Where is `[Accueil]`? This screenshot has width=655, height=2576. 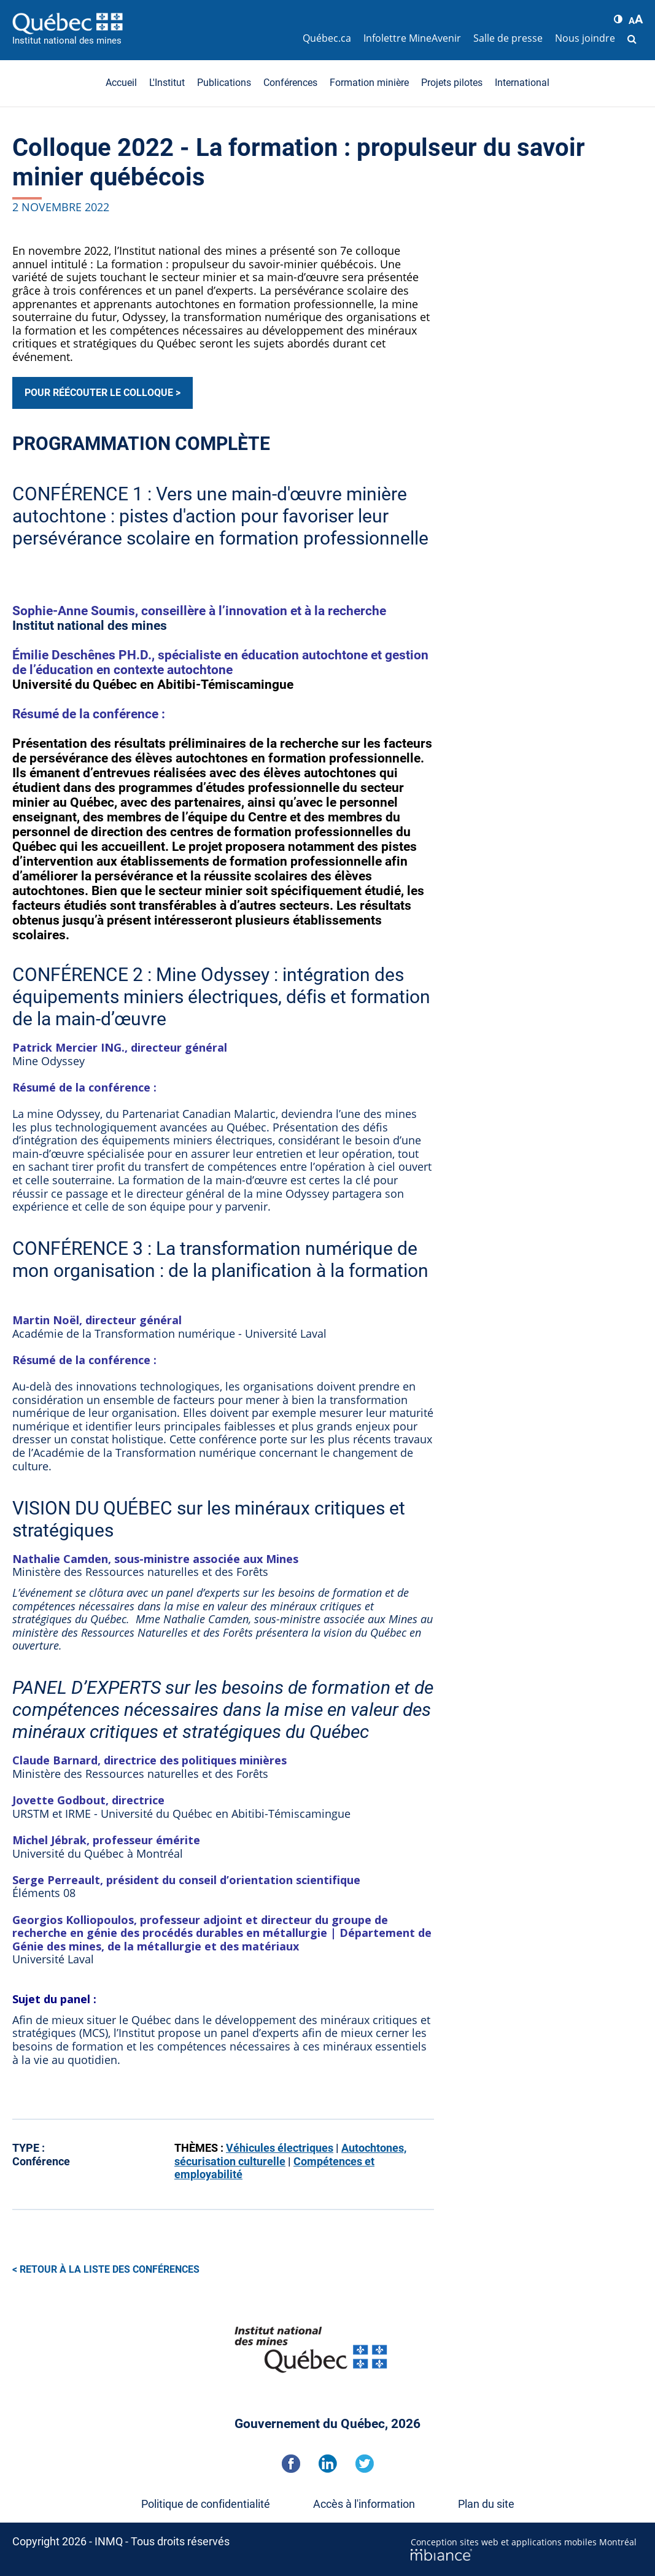 [Accueil] is located at coordinates (154, 23).